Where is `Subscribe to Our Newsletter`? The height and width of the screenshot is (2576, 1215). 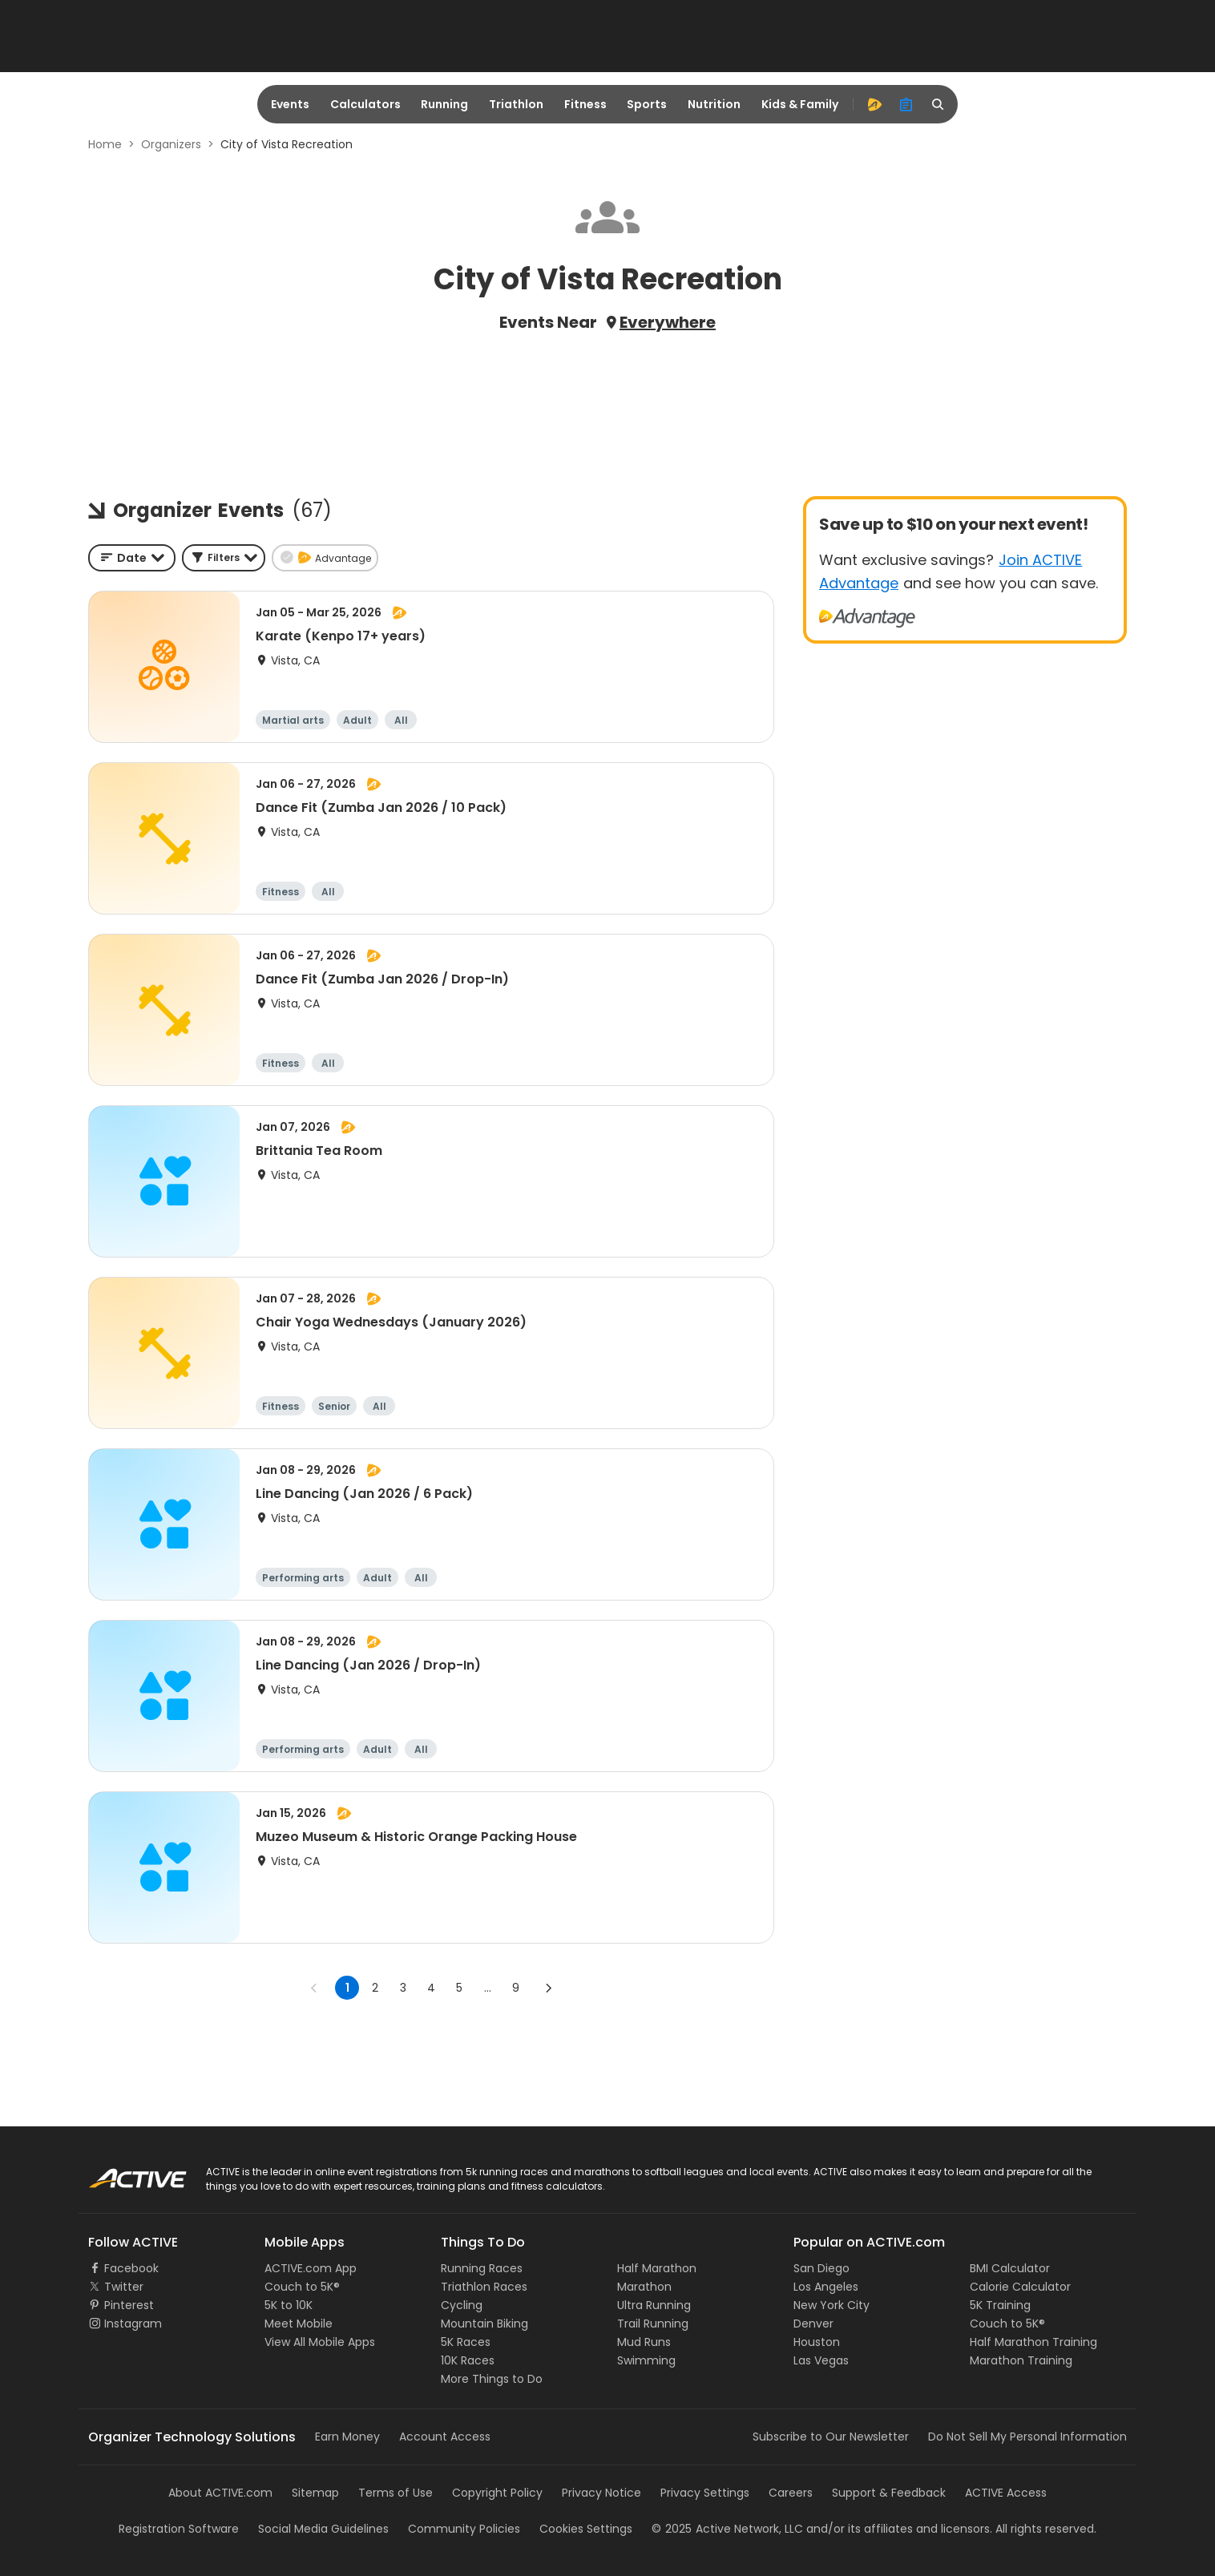 Subscribe to Our Newsletter is located at coordinates (831, 2437).